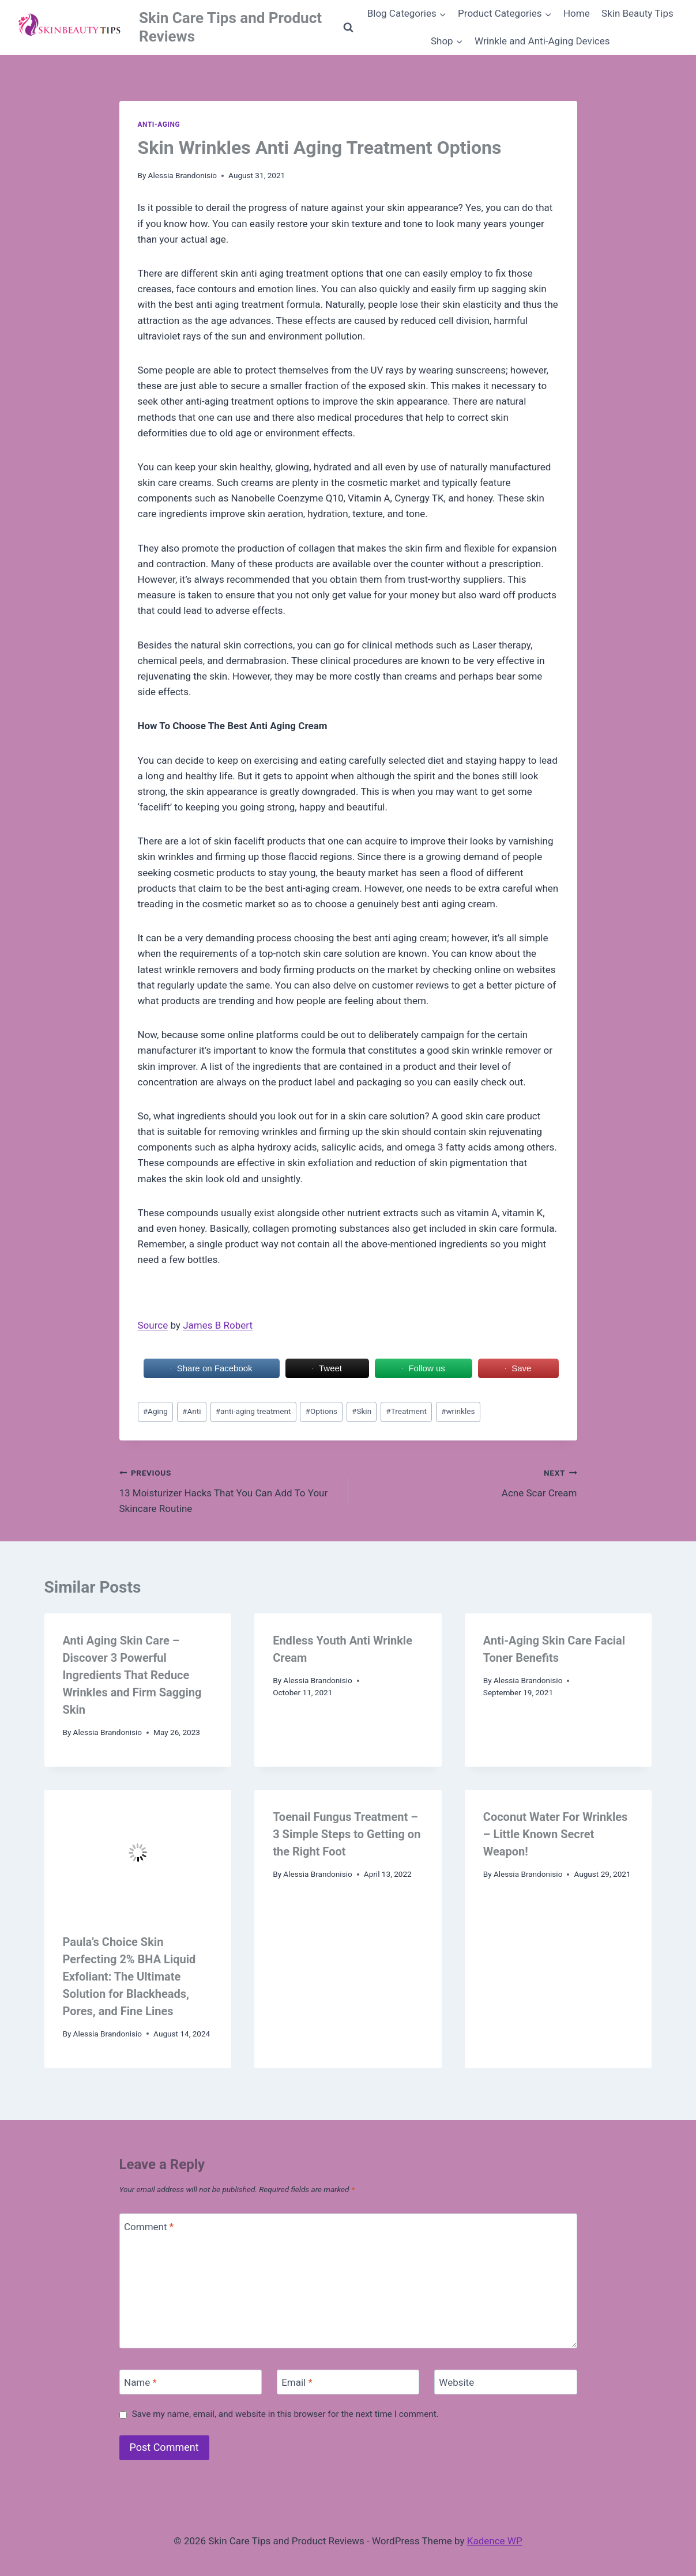 The height and width of the screenshot is (2576, 696). I want to click on Alessia Brandonisio, so click(182, 175).